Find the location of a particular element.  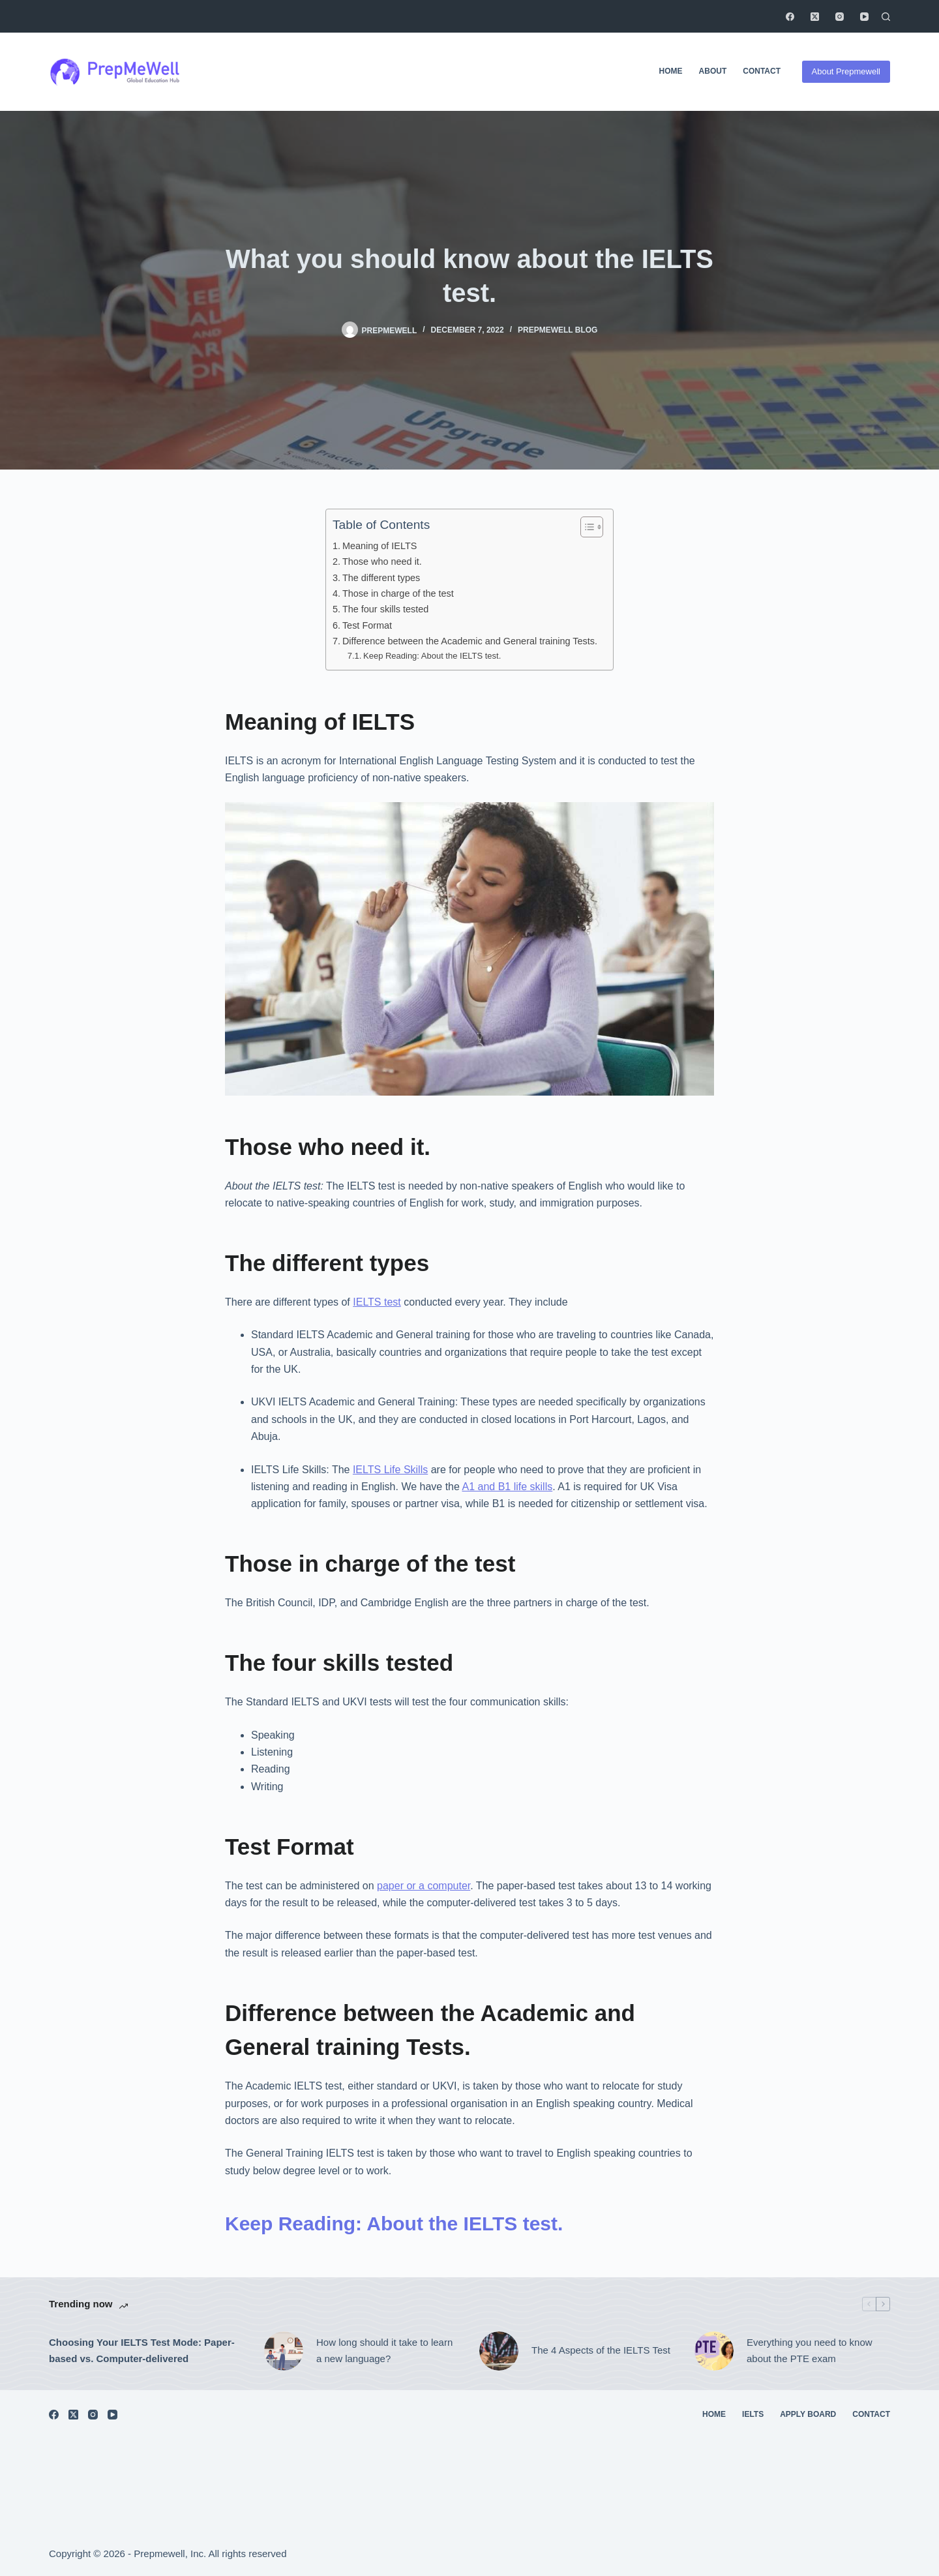

Keep Reading: About the IELTS test. is located at coordinates (432, 656).